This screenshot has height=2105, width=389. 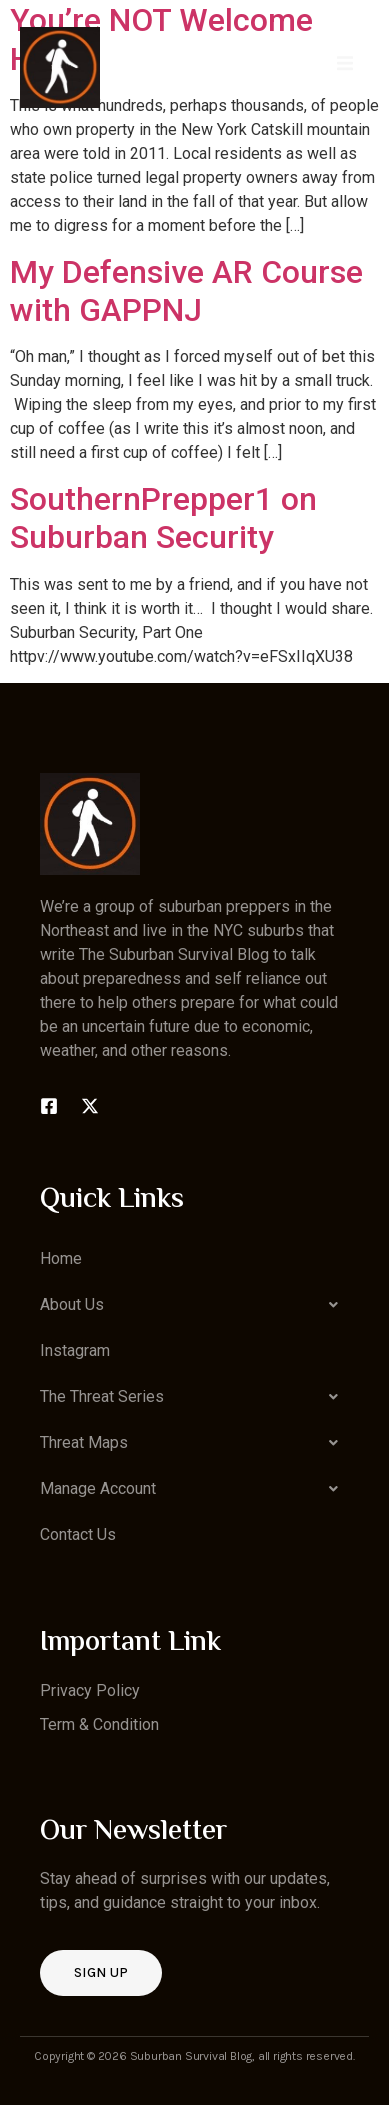 What do you see at coordinates (194, 1489) in the screenshot?
I see `Manage Account` at bounding box center [194, 1489].